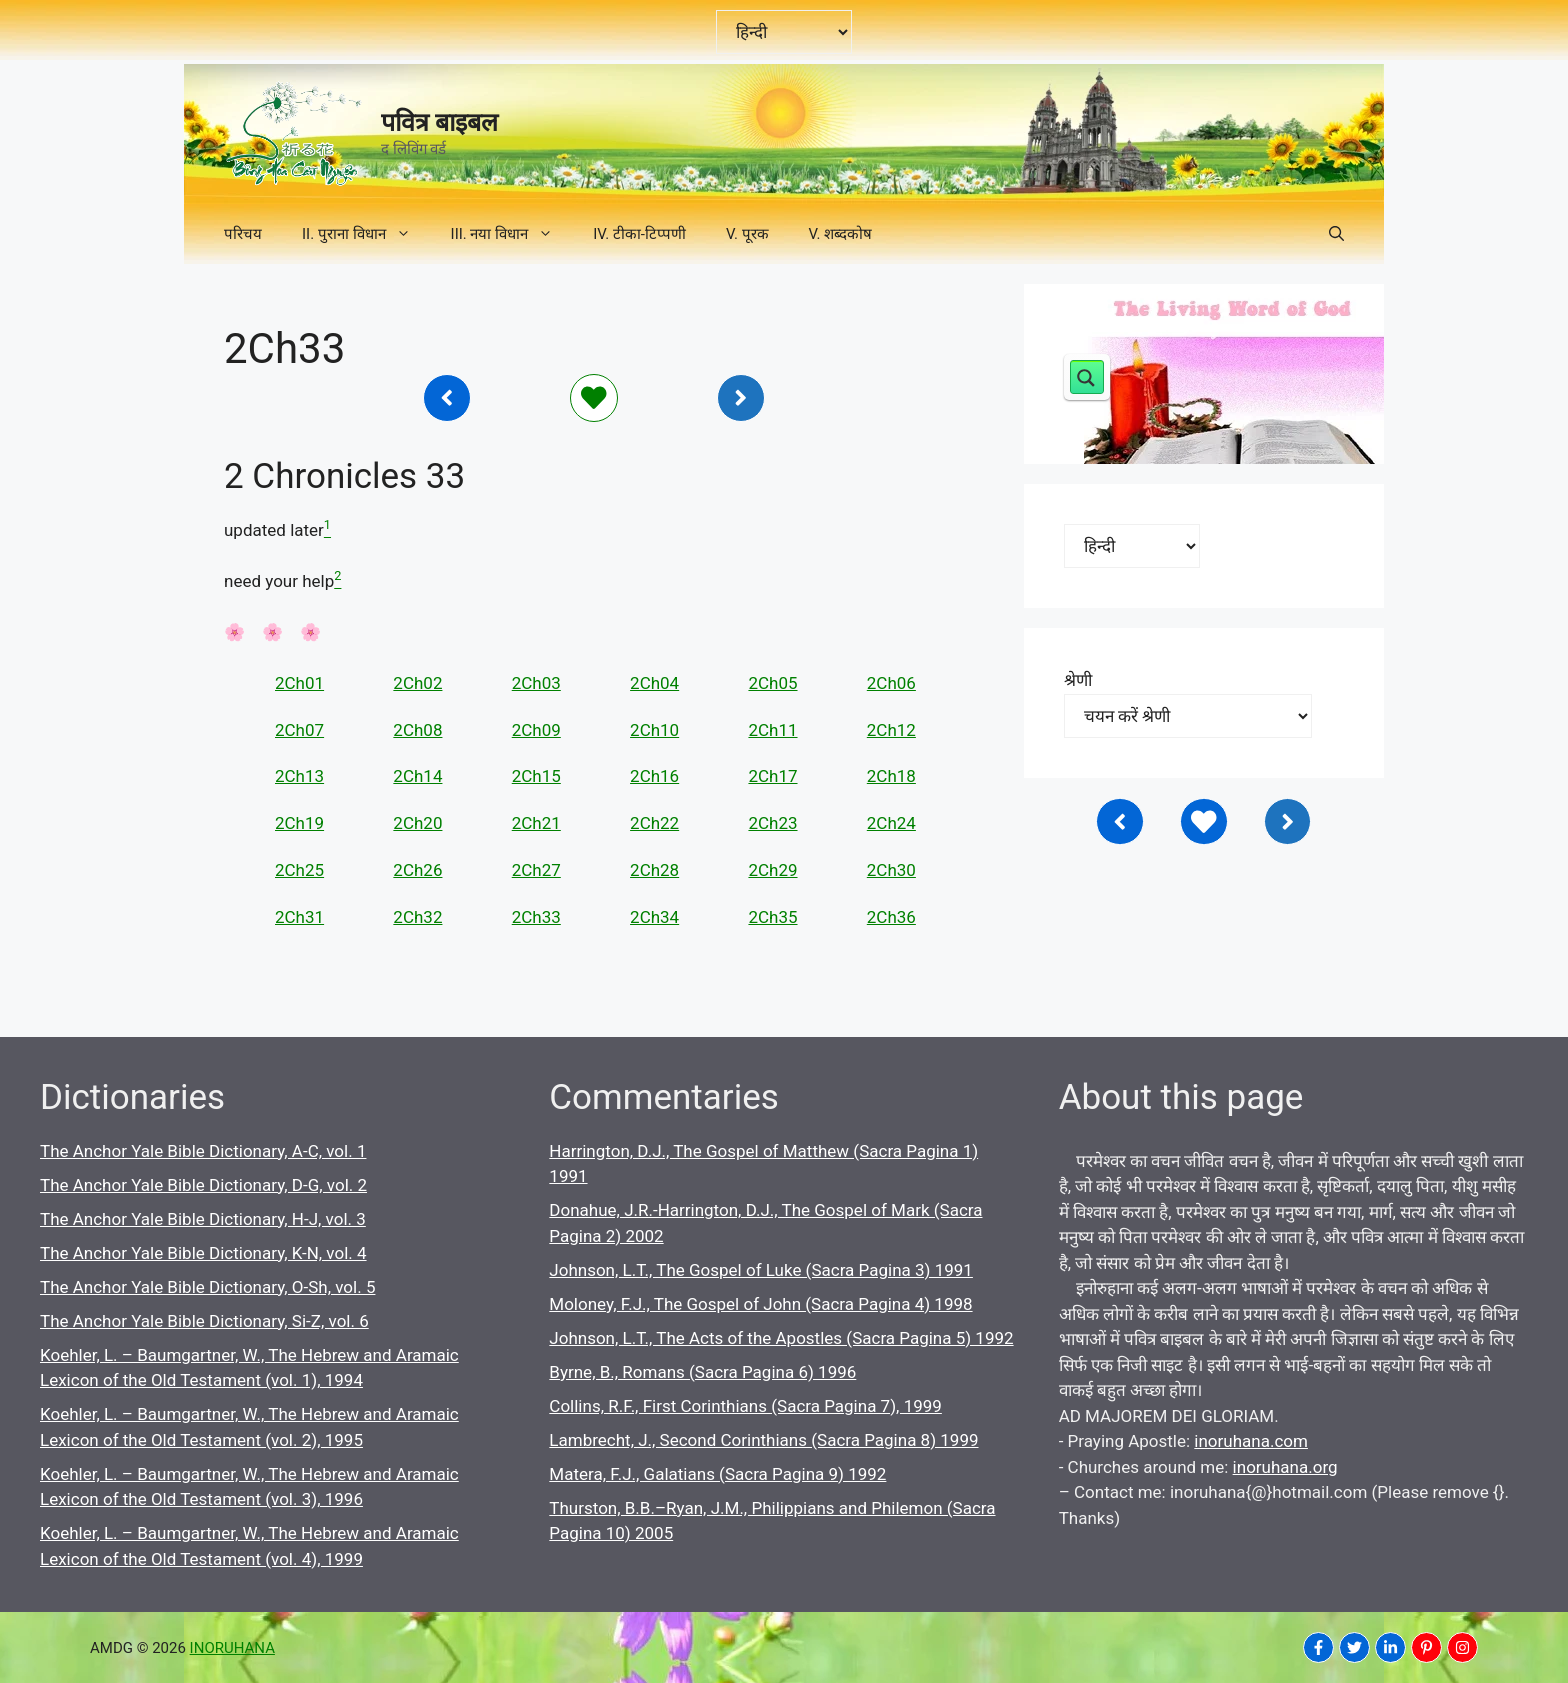 The height and width of the screenshot is (1683, 1568). What do you see at coordinates (536, 683) in the screenshot?
I see `2Ch03` at bounding box center [536, 683].